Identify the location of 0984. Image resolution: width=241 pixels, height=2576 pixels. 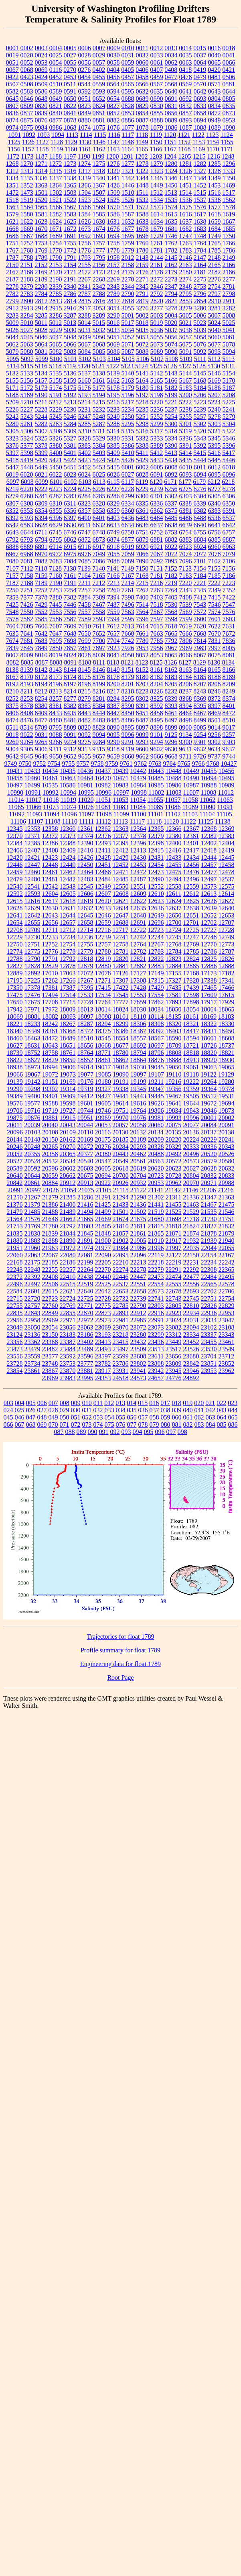
(41, 127).